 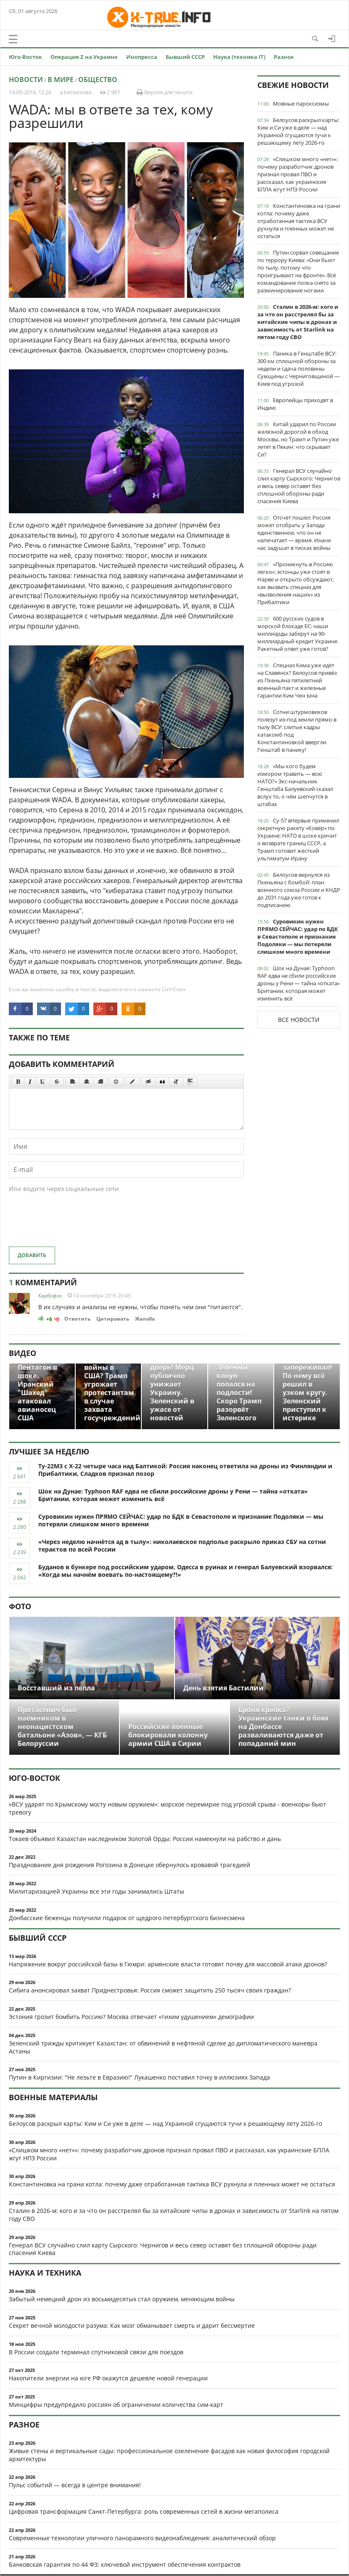 I want to click on Новости, so click(x=26, y=79).